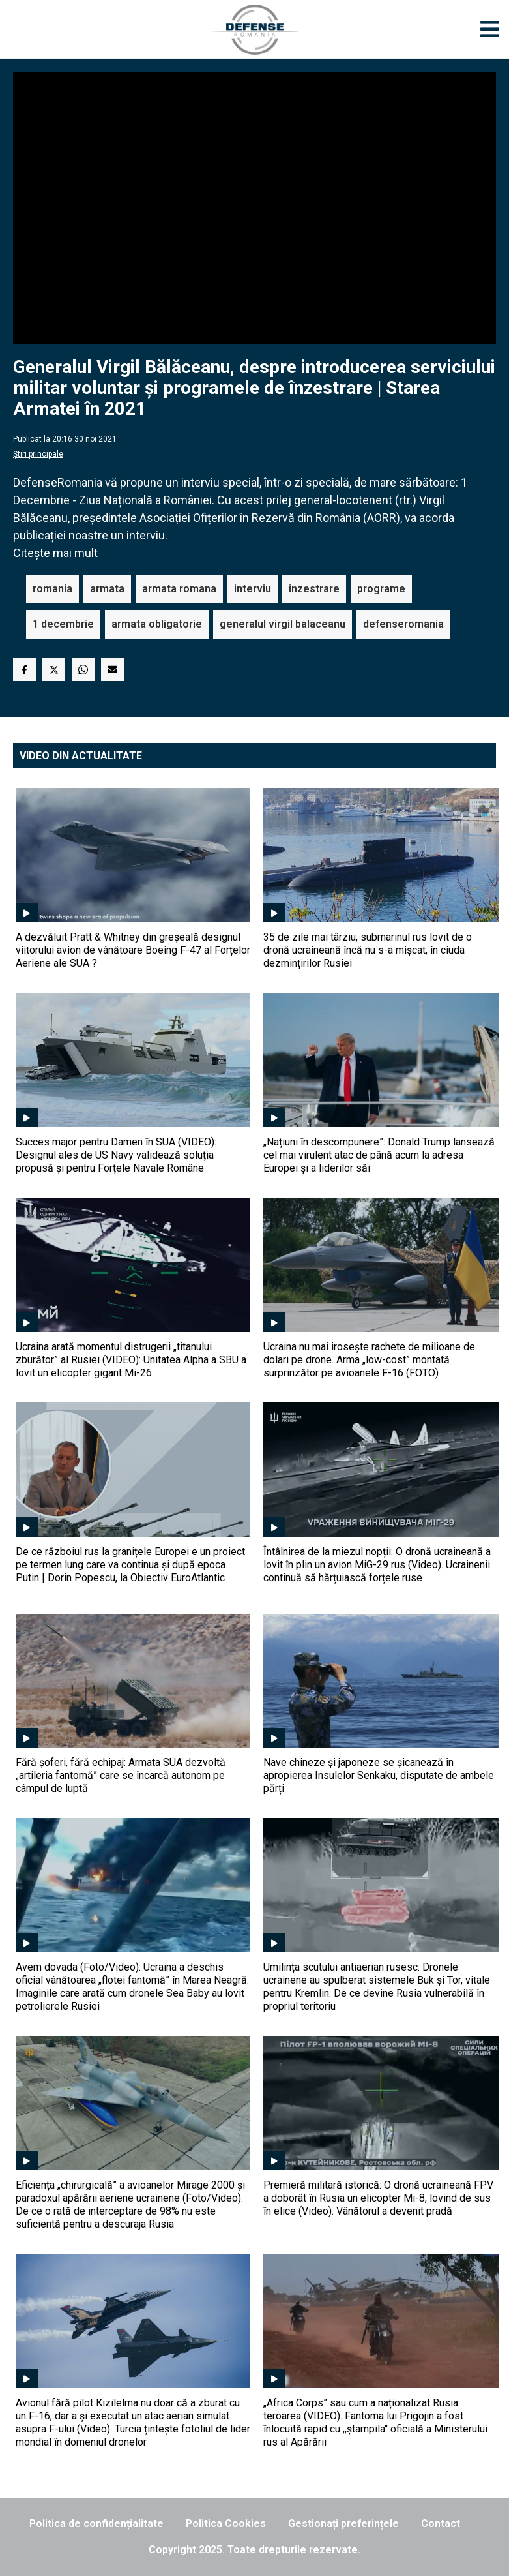 This screenshot has width=509, height=2576. Describe the element at coordinates (226, 2523) in the screenshot. I see `Politica Cookies` at that location.